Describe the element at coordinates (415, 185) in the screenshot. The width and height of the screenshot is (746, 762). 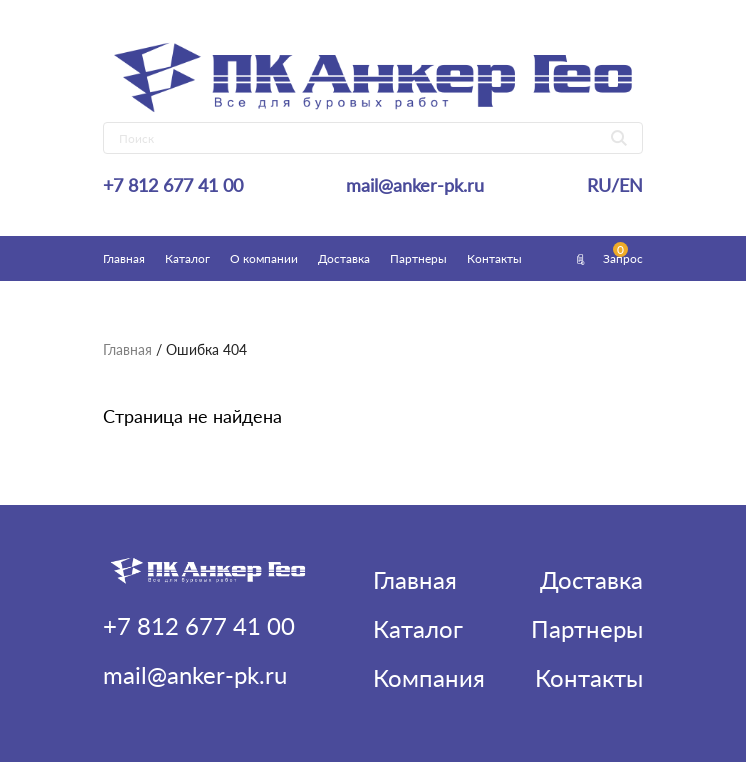
I see `mail@anker-pk.ru` at that location.